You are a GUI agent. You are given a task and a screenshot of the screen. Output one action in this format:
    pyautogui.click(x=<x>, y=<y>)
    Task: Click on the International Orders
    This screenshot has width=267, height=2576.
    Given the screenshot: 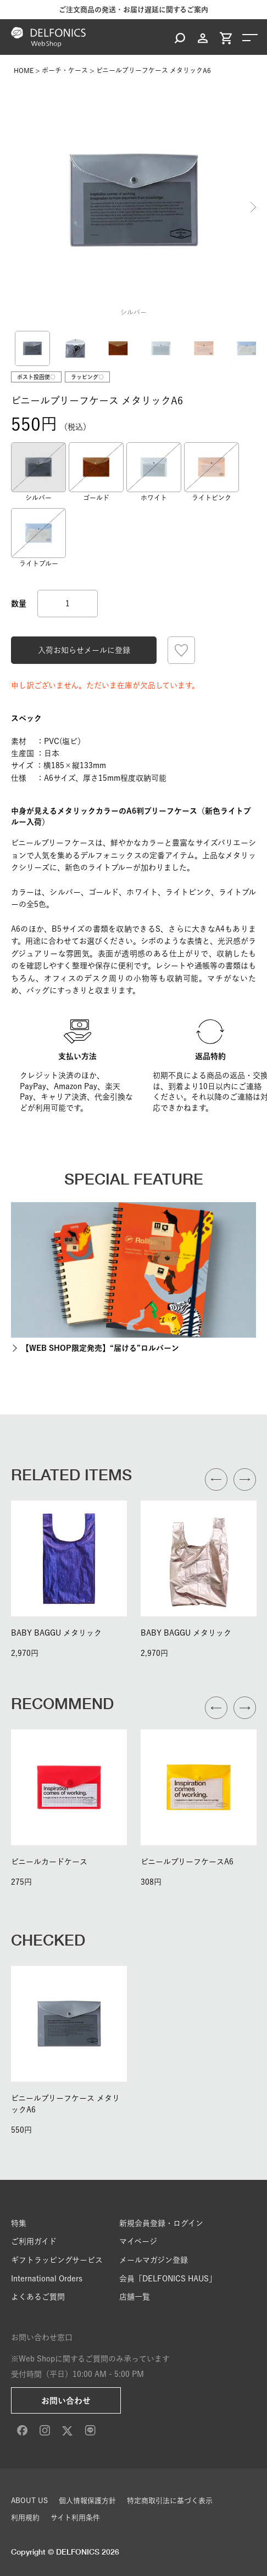 What is the action you would take?
    pyautogui.click(x=46, y=2278)
    